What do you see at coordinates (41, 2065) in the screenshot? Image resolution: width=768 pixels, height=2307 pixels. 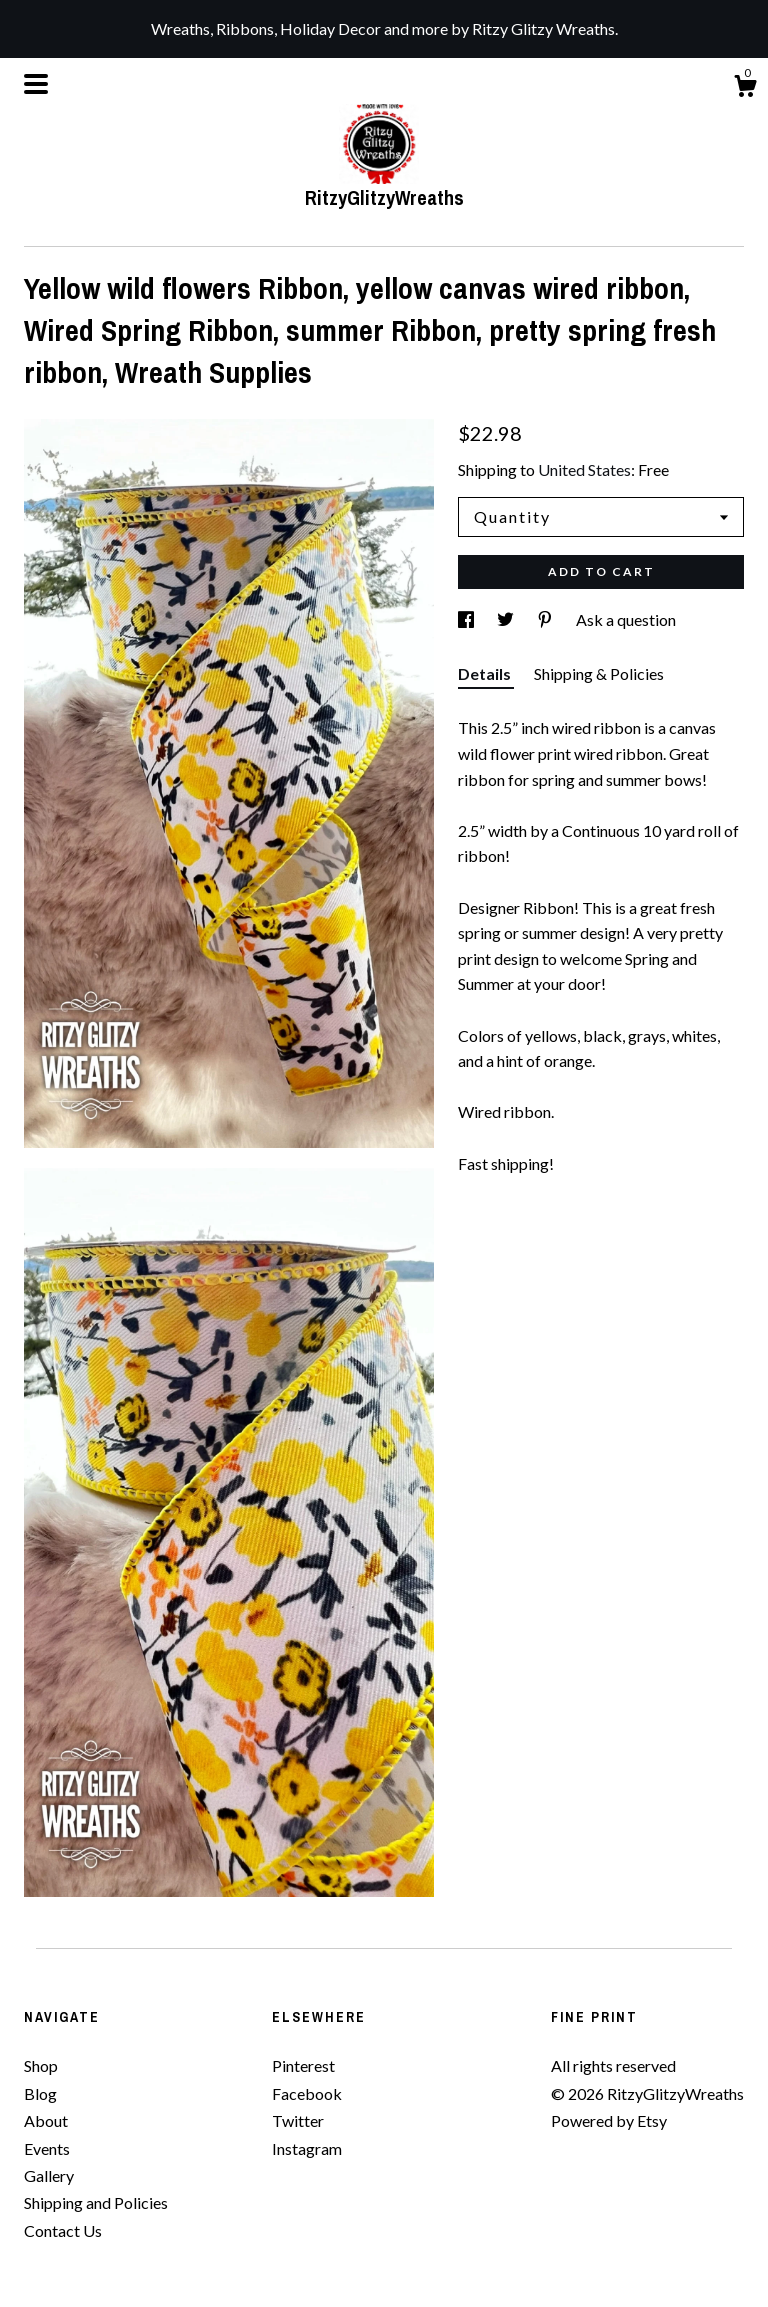 I see `Shop` at bounding box center [41, 2065].